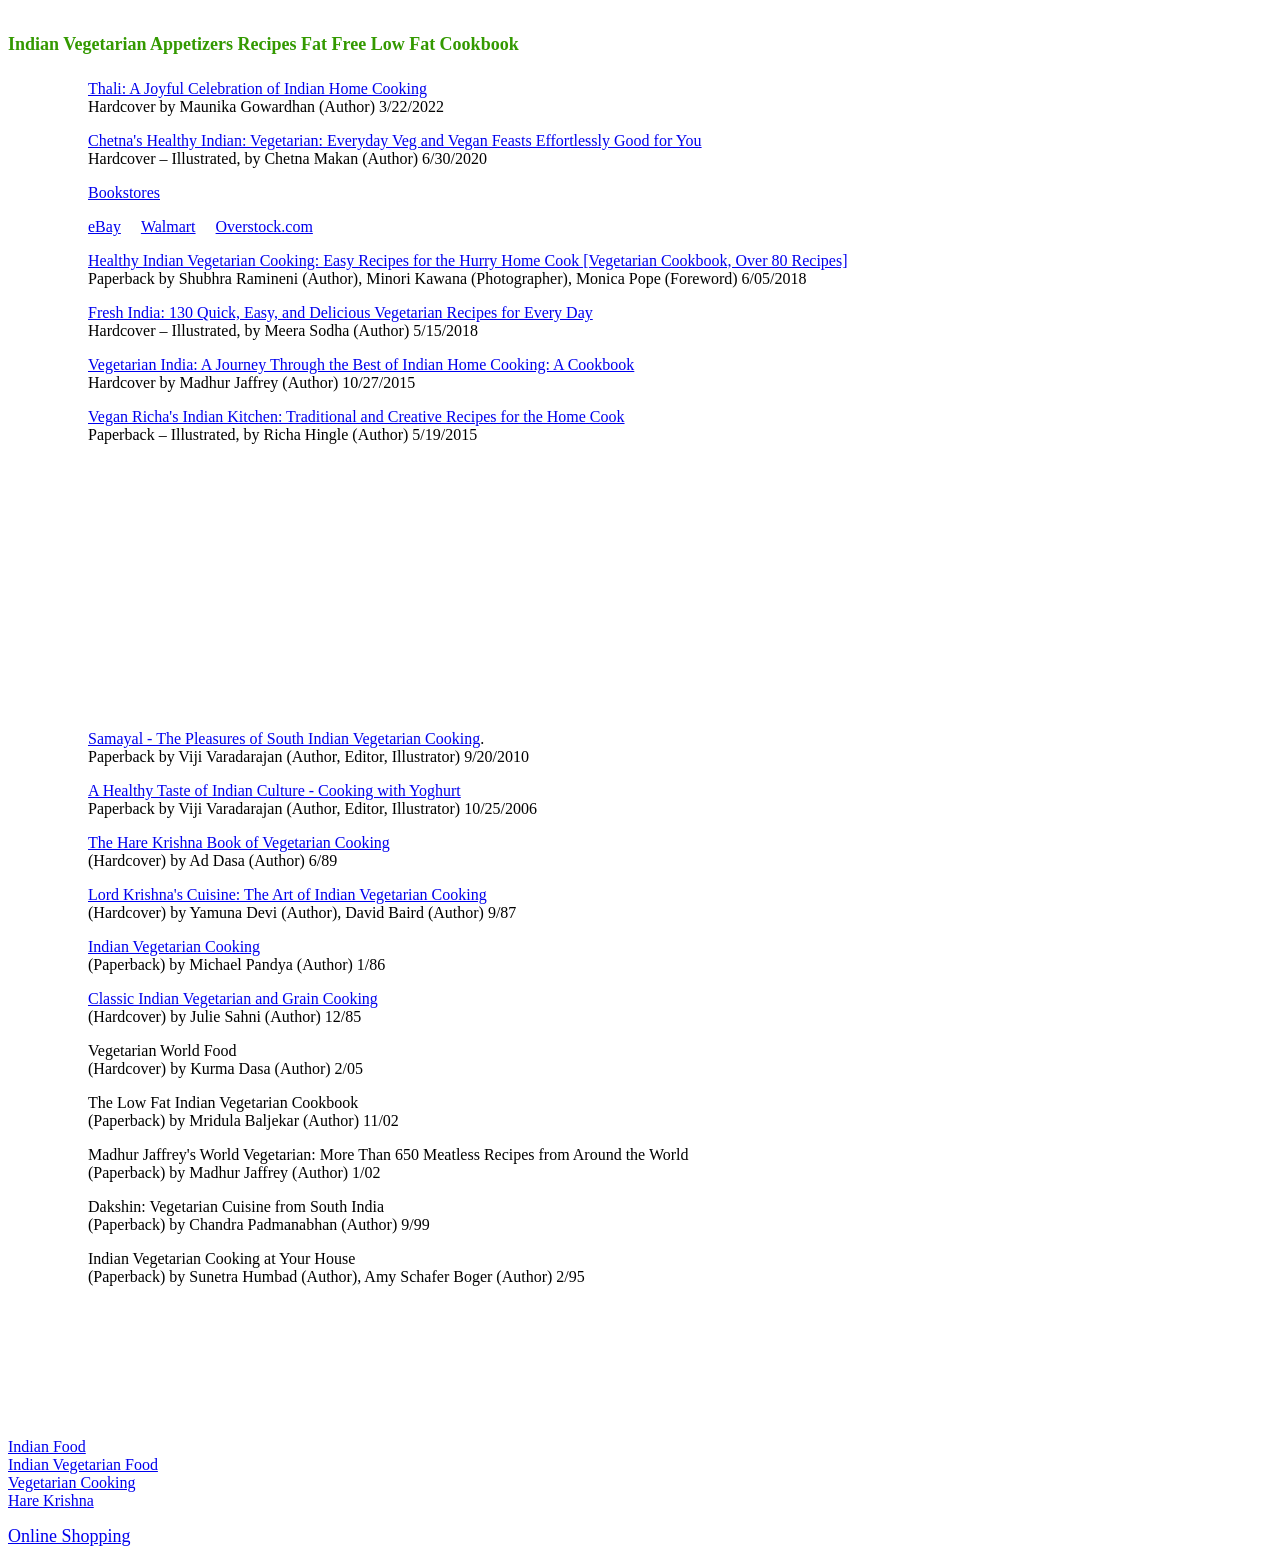 The width and height of the screenshot is (1280, 1563). What do you see at coordinates (104, 226) in the screenshot?
I see `eBay` at bounding box center [104, 226].